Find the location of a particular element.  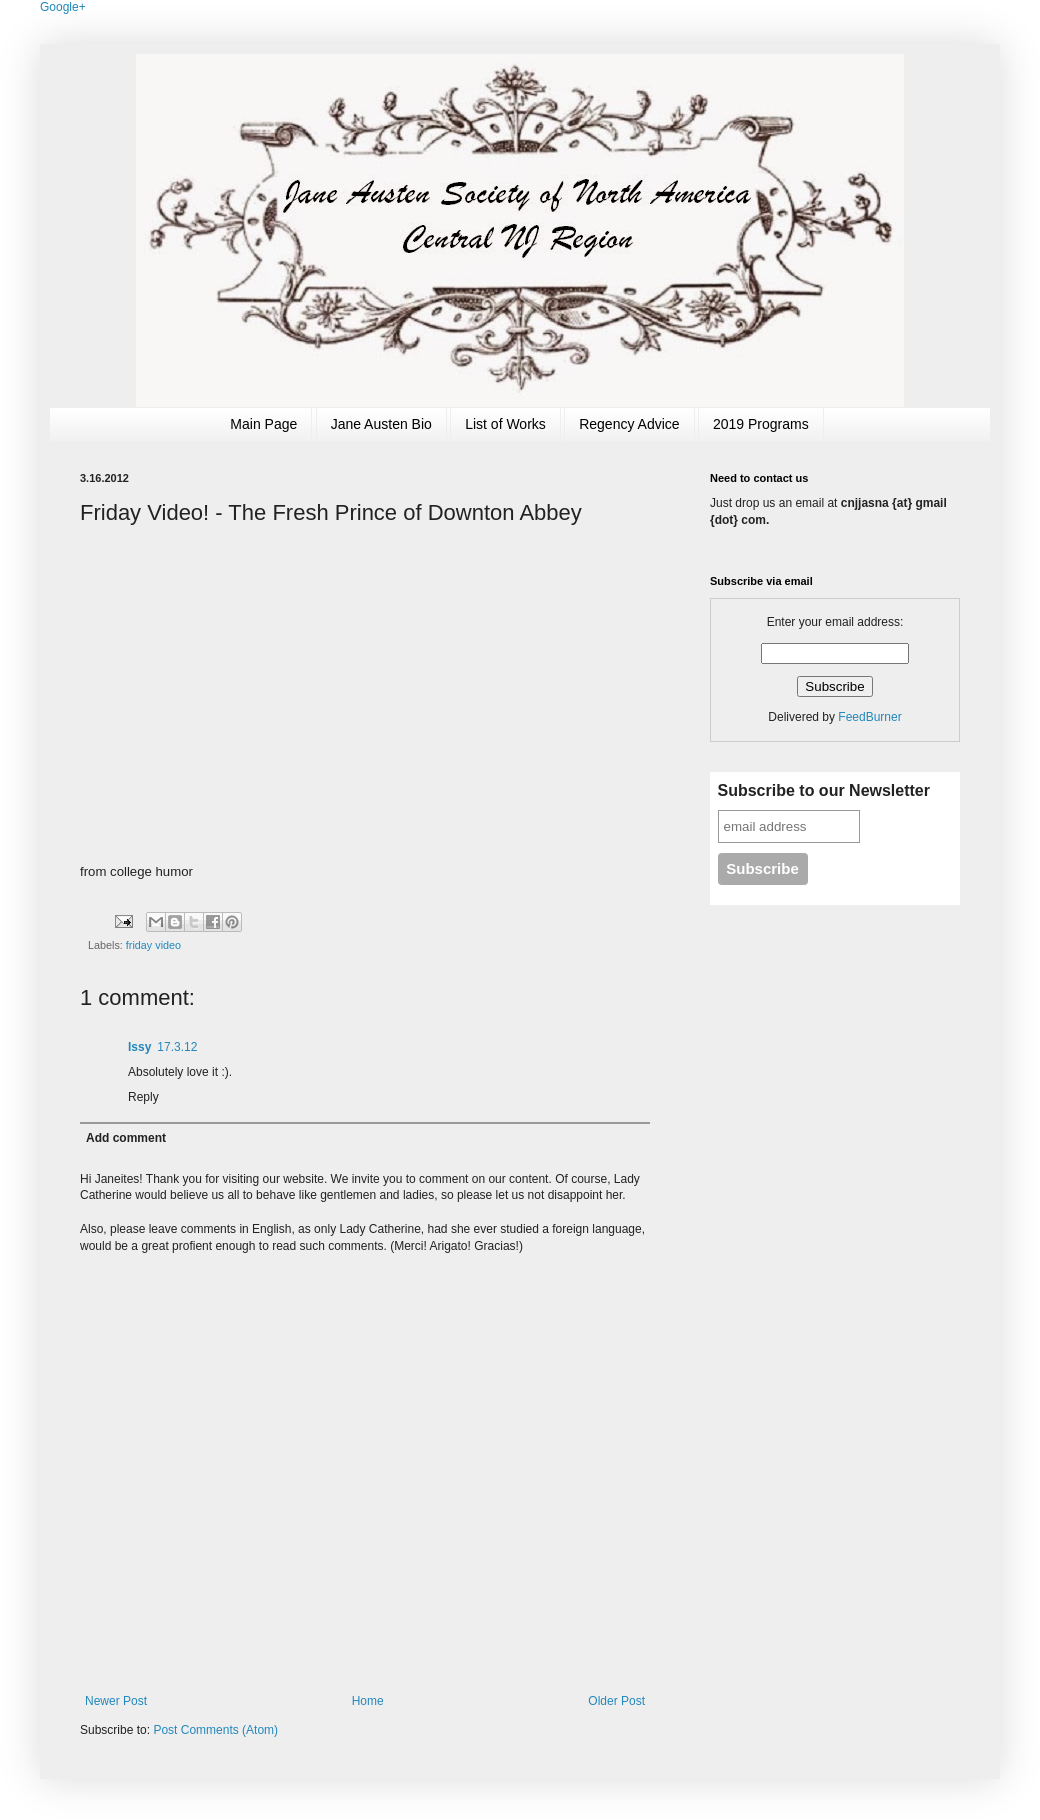

Jane Austen Bio is located at coordinates (381, 424).